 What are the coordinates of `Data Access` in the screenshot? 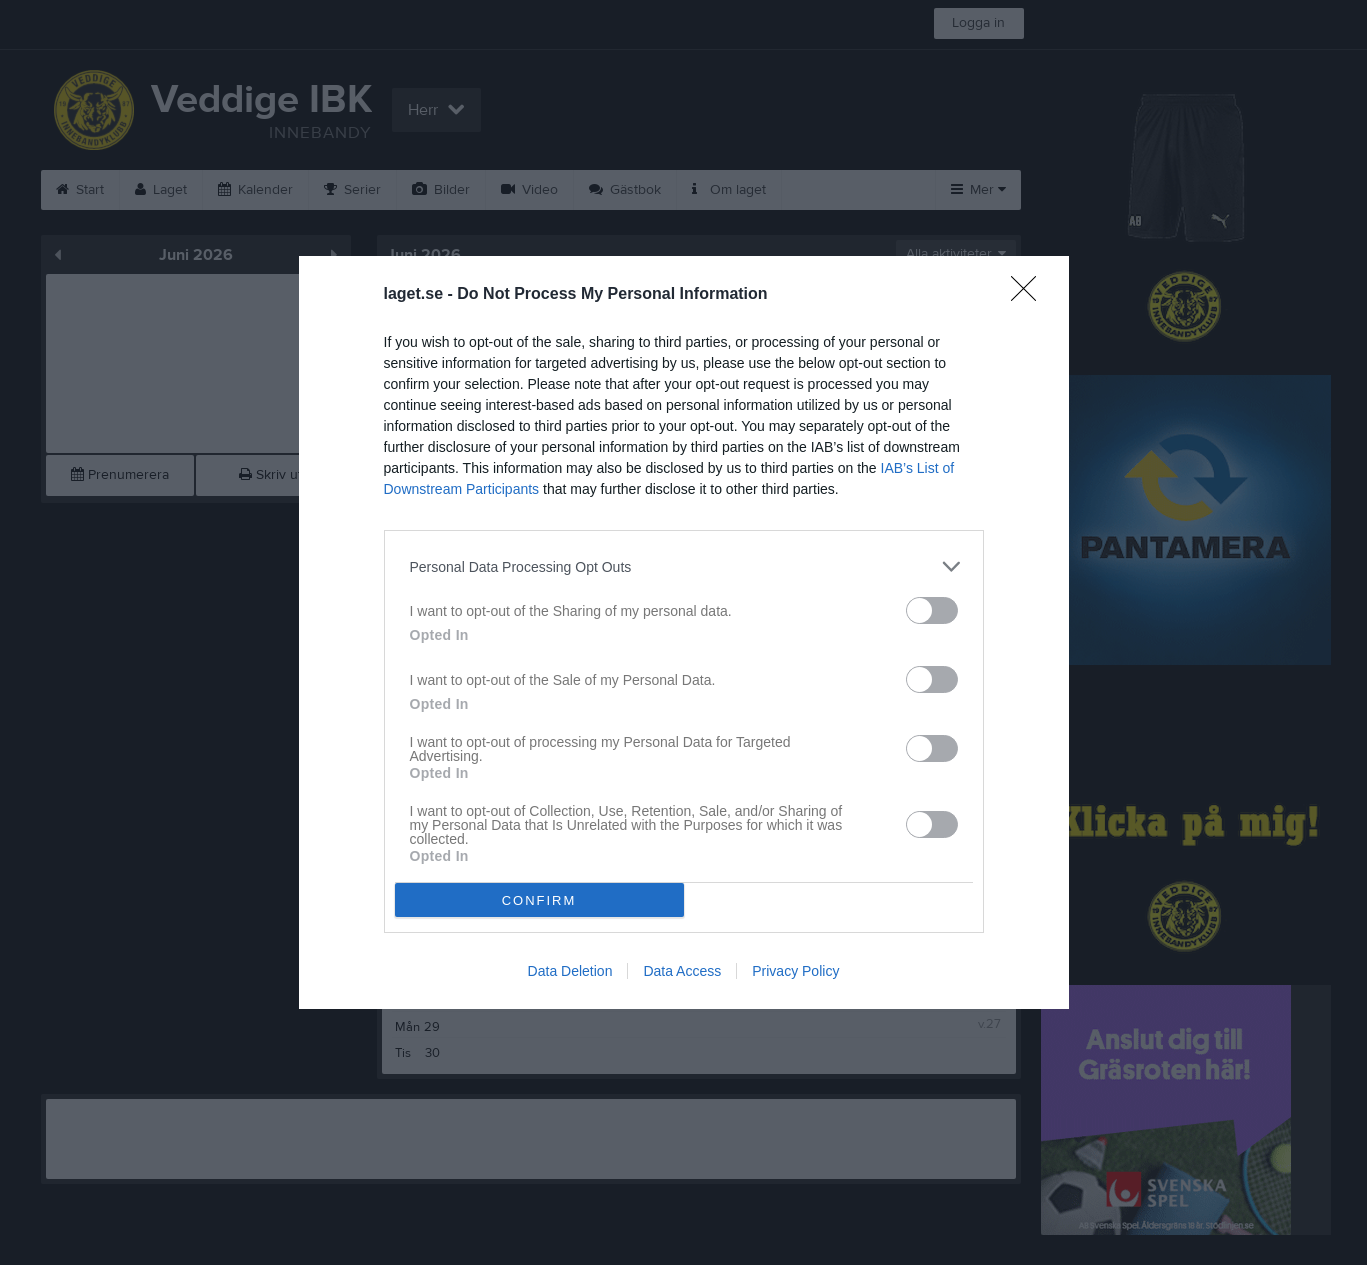 It's located at (682, 971).